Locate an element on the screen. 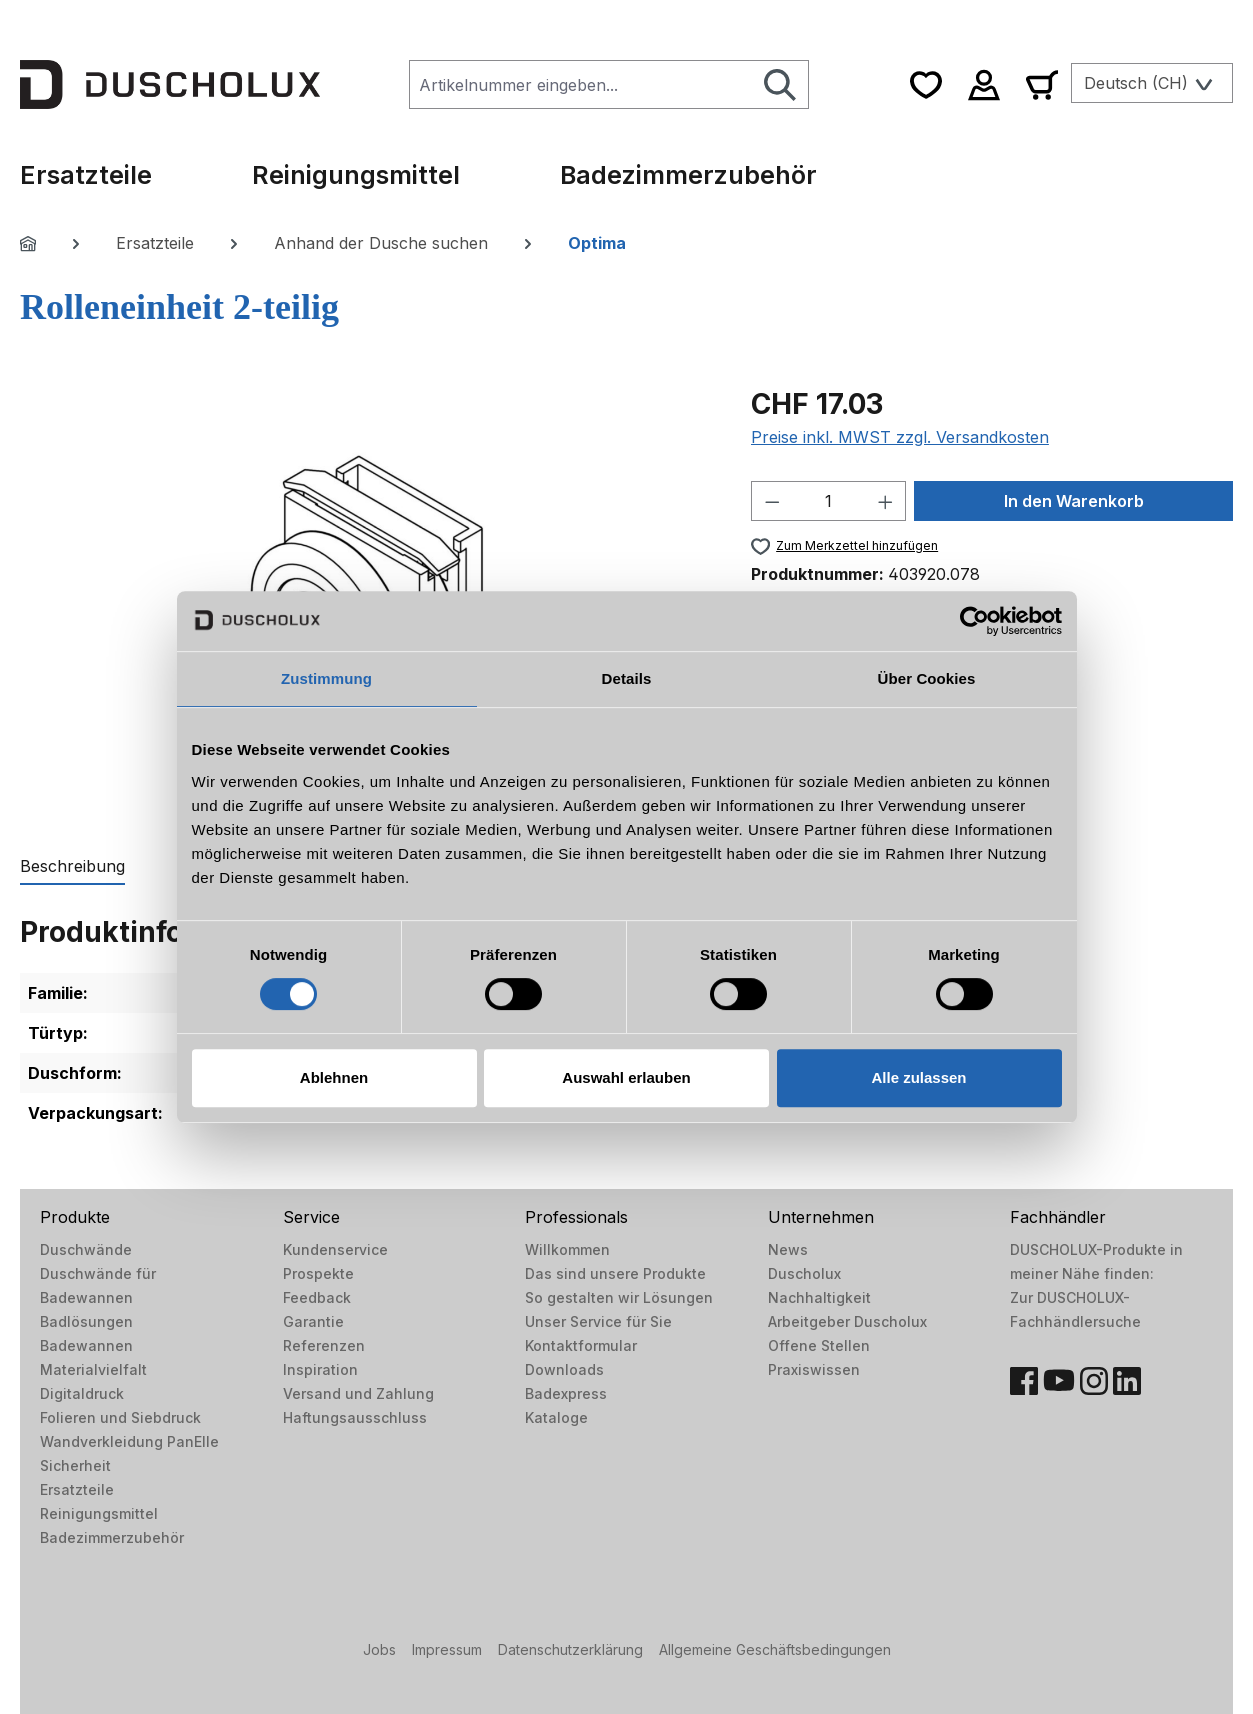  [Usercentrics Cookiebot - öffnet in einem neuen Fenster] is located at coordinates (974, 621).